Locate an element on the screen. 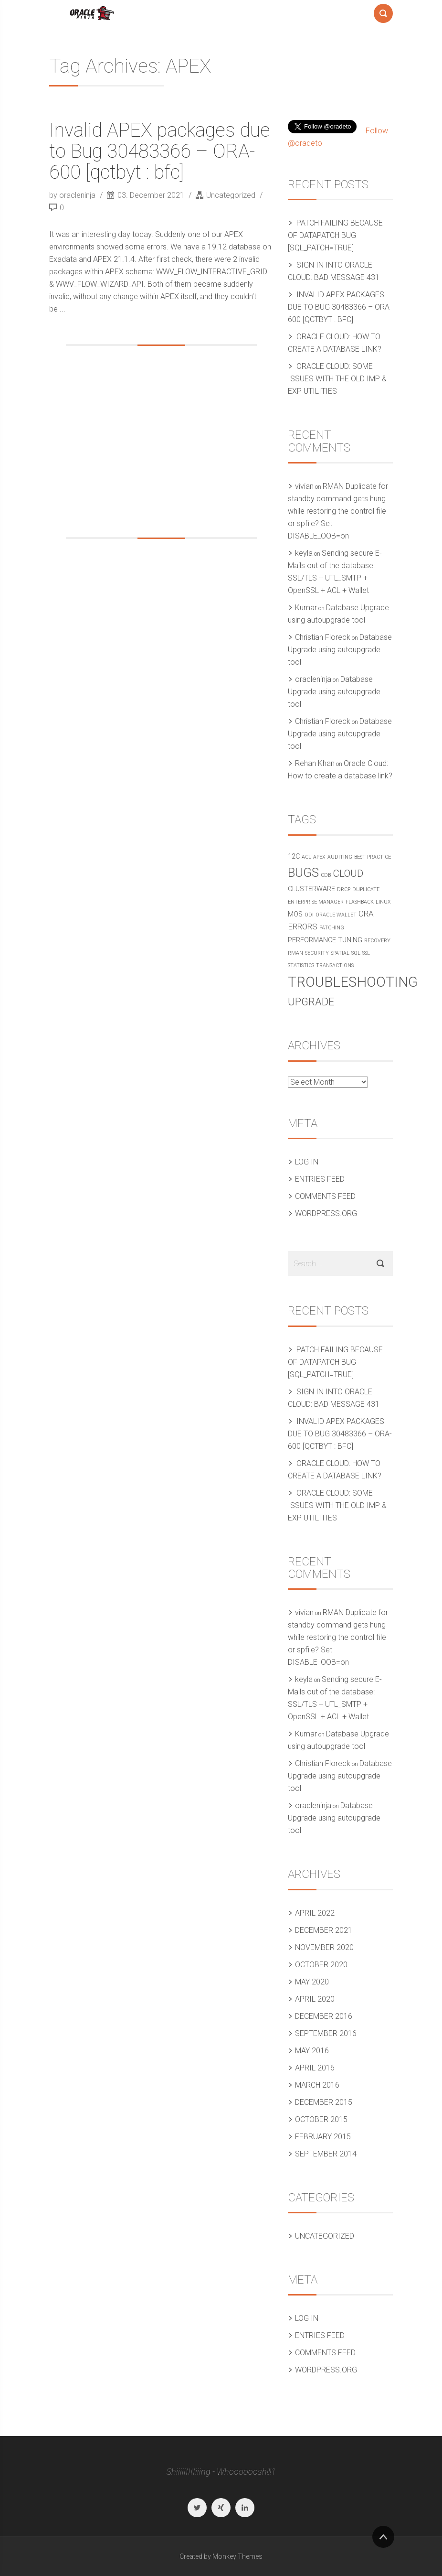 The height and width of the screenshot is (2576, 442). Patching [Patching (1 item)] is located at coordinates (331, 928).